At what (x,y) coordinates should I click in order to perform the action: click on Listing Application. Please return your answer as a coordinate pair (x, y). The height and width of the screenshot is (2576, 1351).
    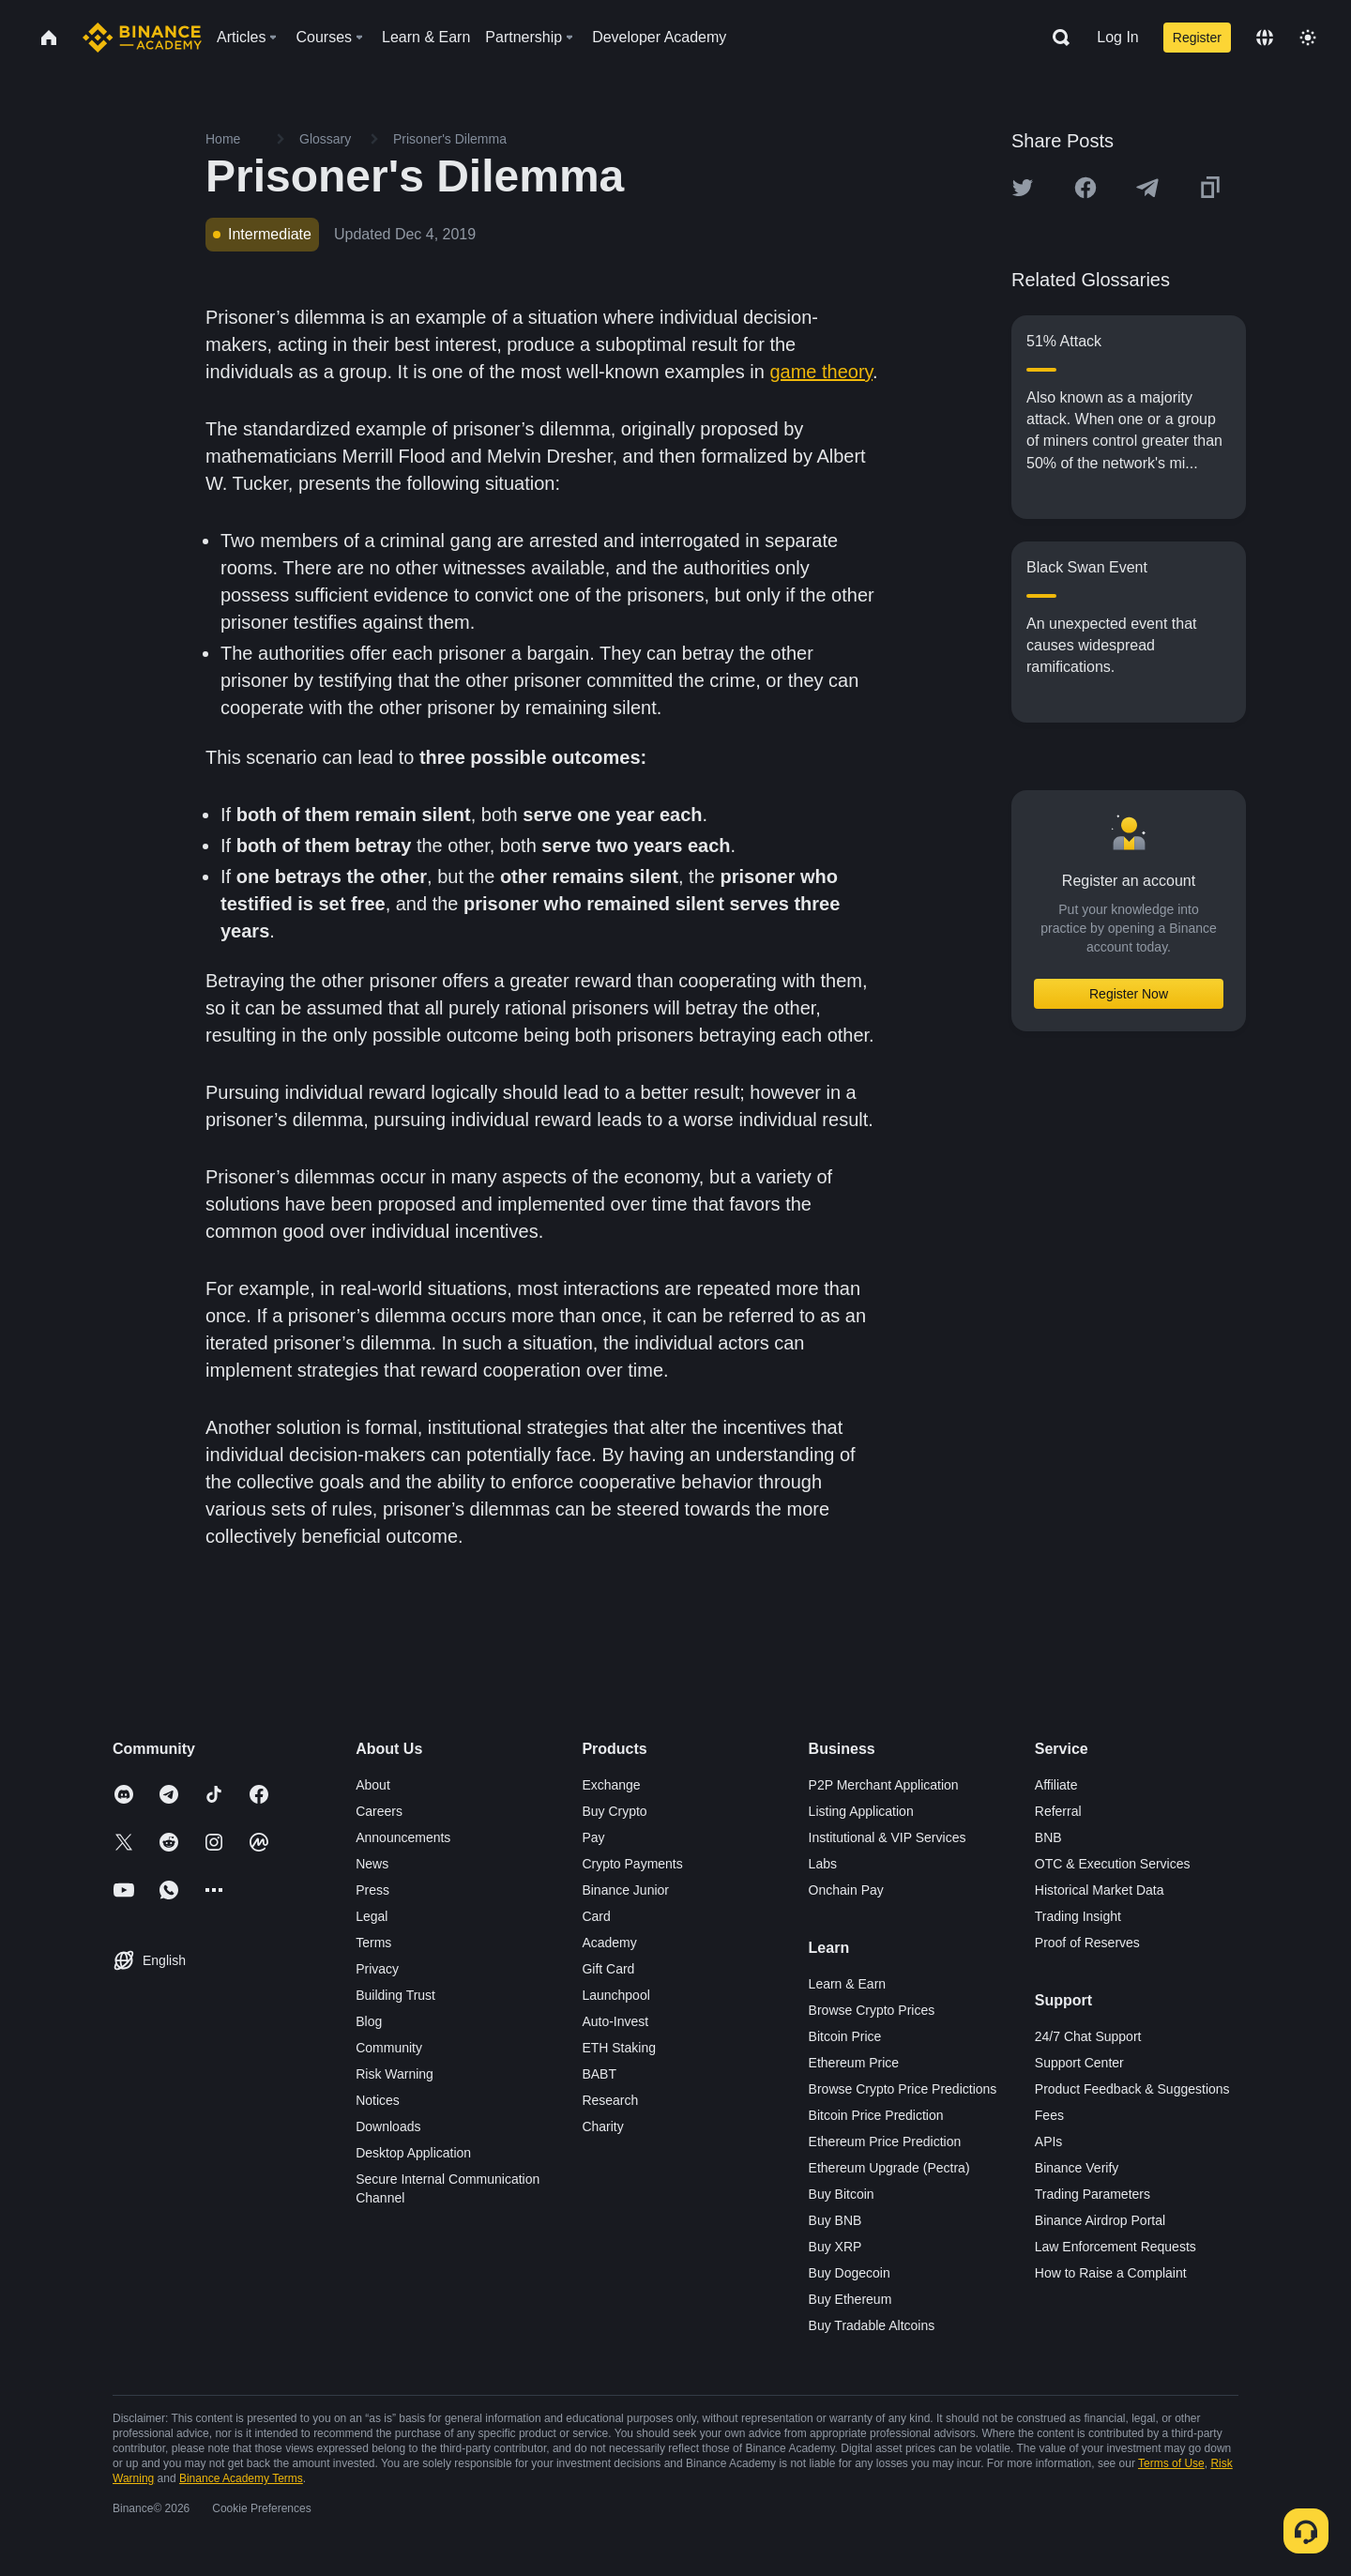
    Looking at the image, I should click on (861, 1811).